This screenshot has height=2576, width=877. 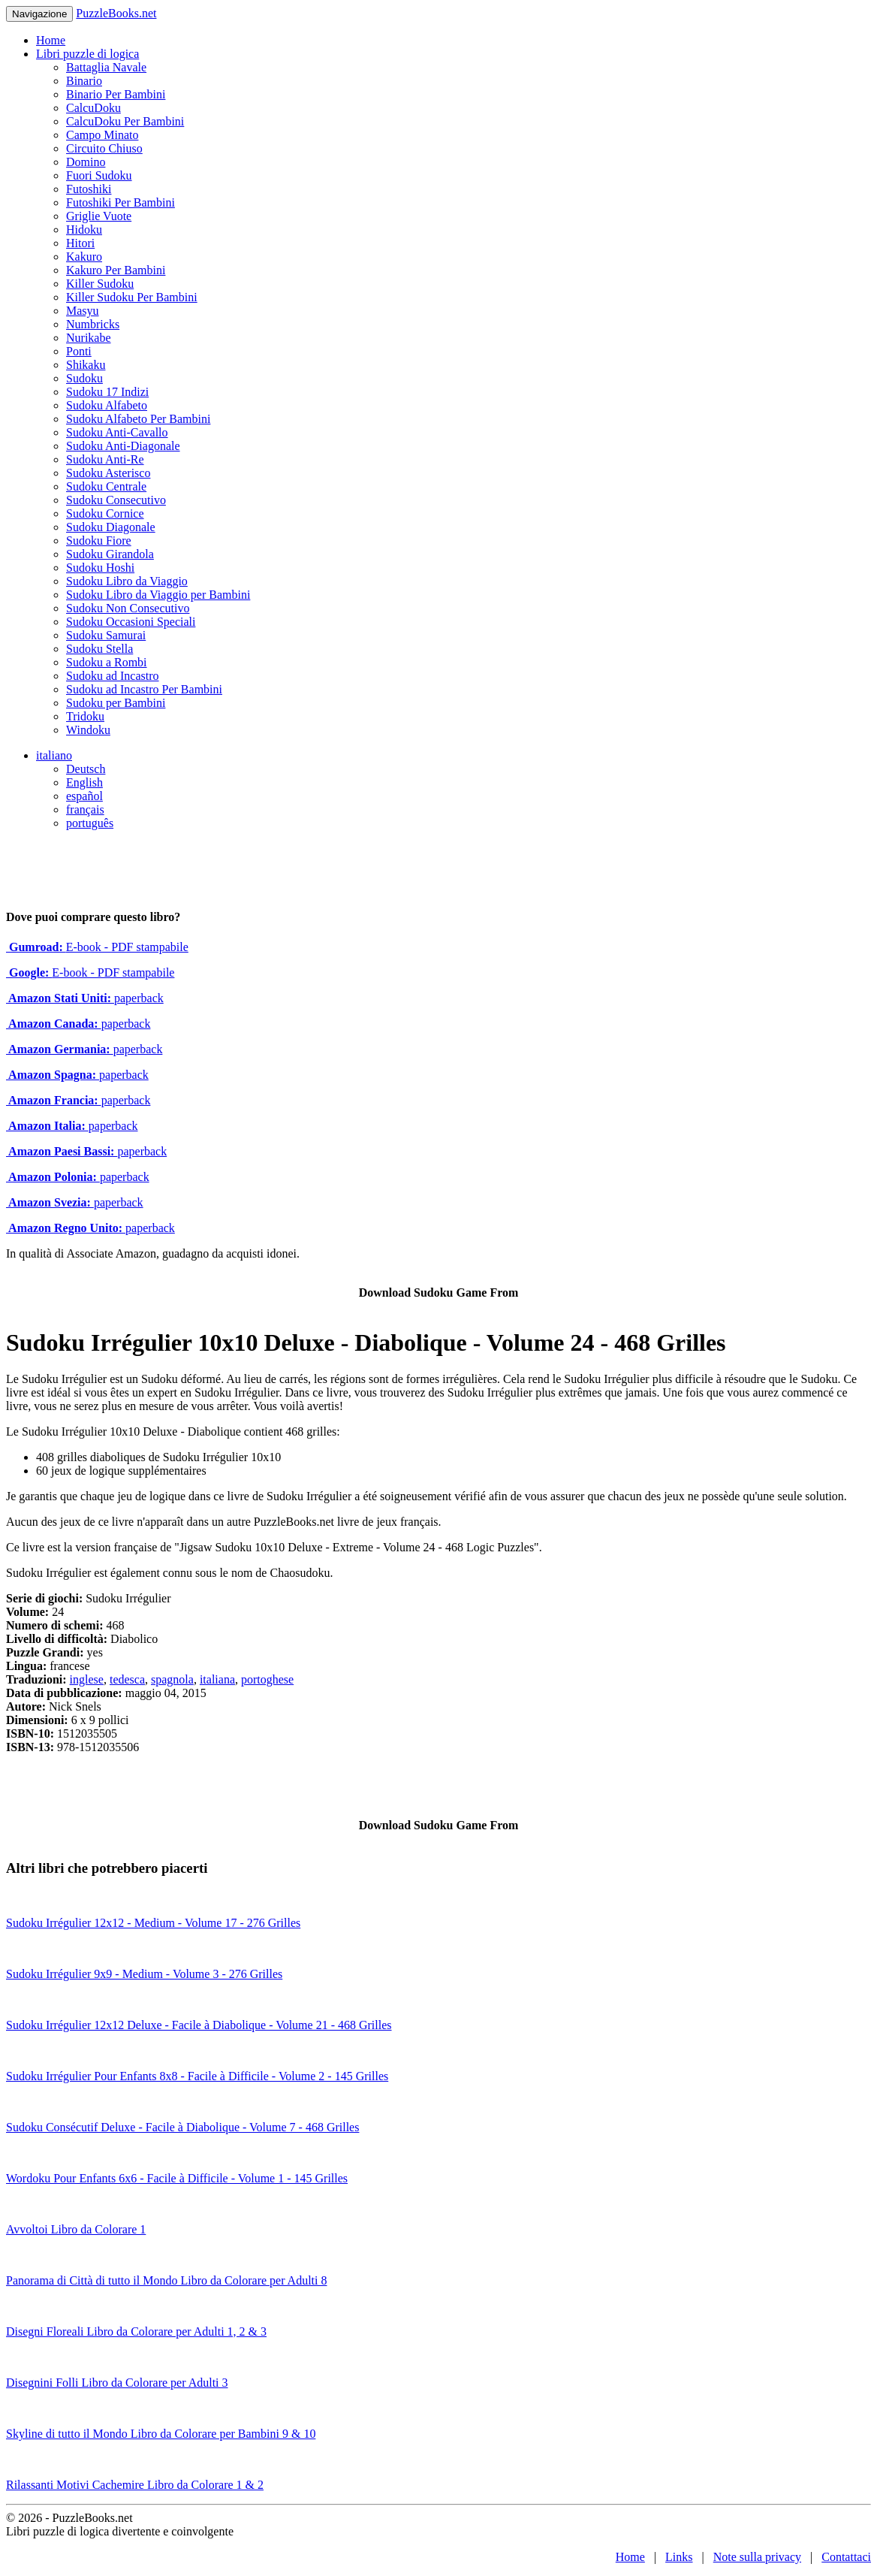 What do you see at coordinates (84, 782) in the screenshot?
I see `English` at bounding box center [84, 782].